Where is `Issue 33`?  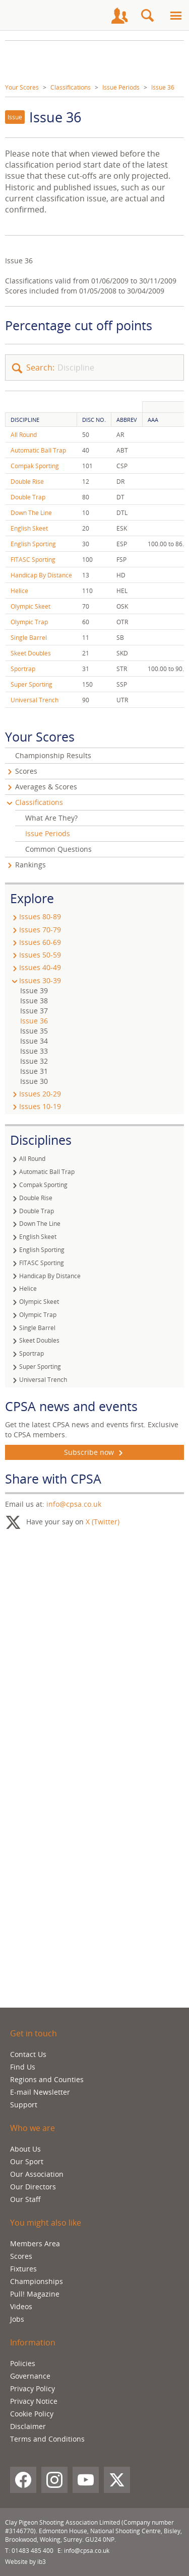
Issue 33 is located at coordinates (34, 1051).